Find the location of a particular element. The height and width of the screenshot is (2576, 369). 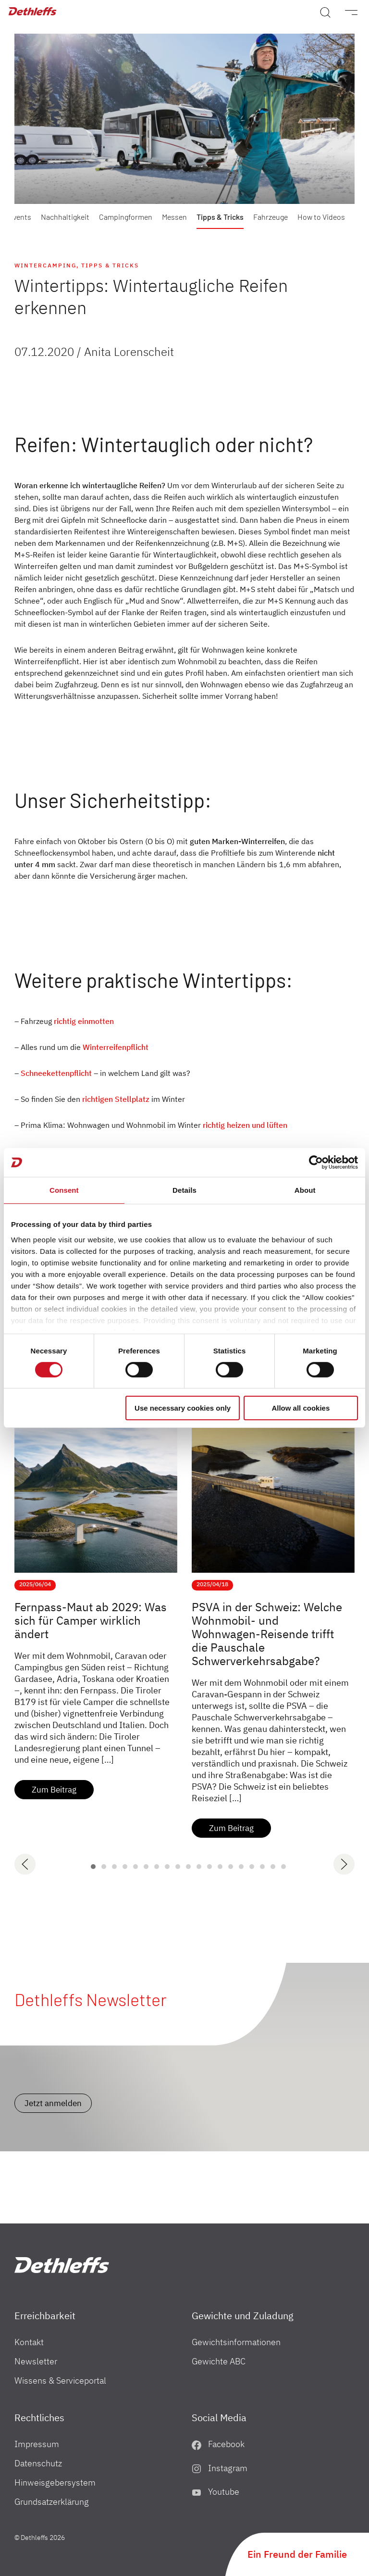

[previous] is located at coordinates (25, 1864).